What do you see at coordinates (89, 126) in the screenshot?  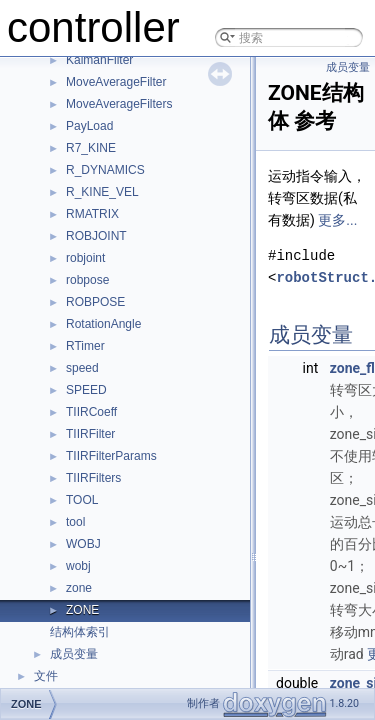 I see `PayLoad` at bounding box center [89, 126].